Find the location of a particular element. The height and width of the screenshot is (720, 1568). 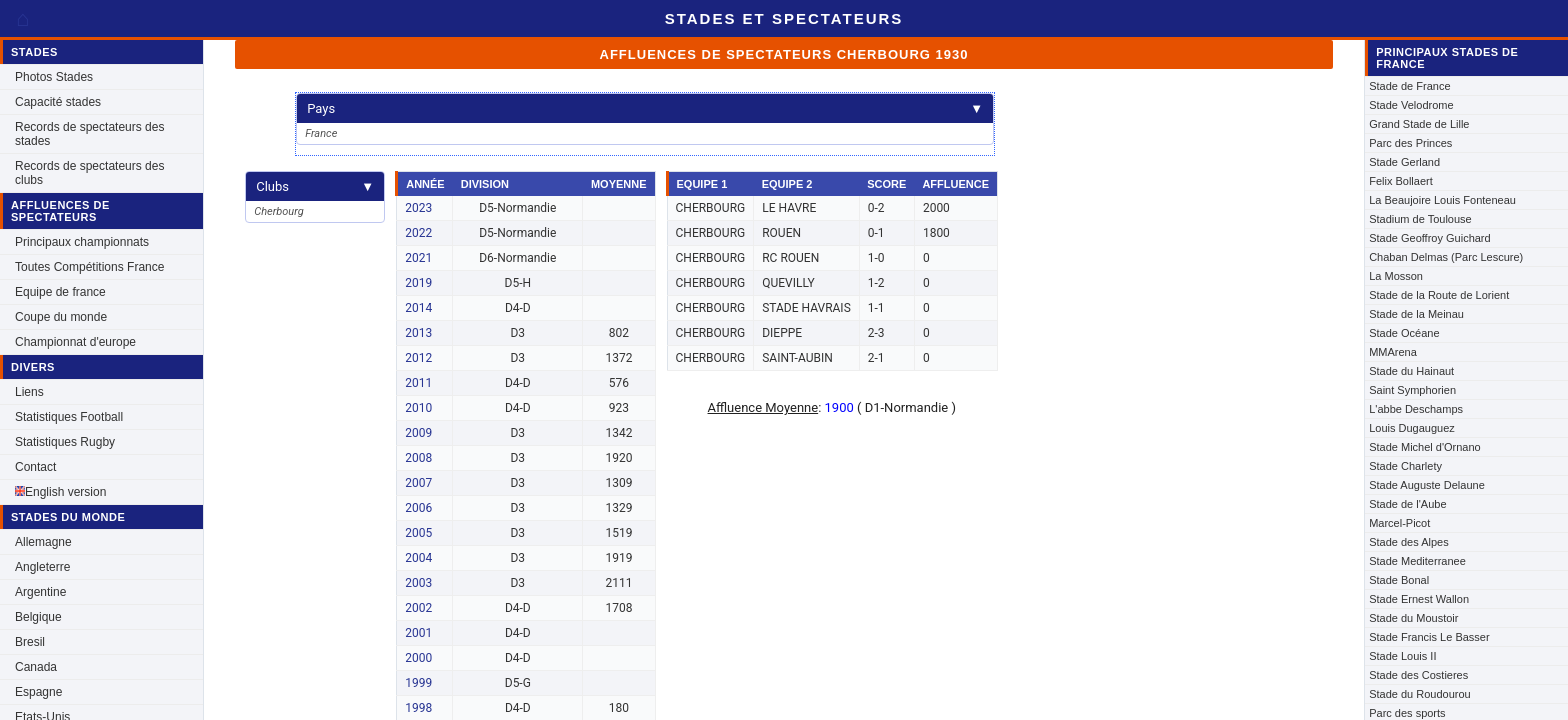

2012 is located at coordinates (418, 358).